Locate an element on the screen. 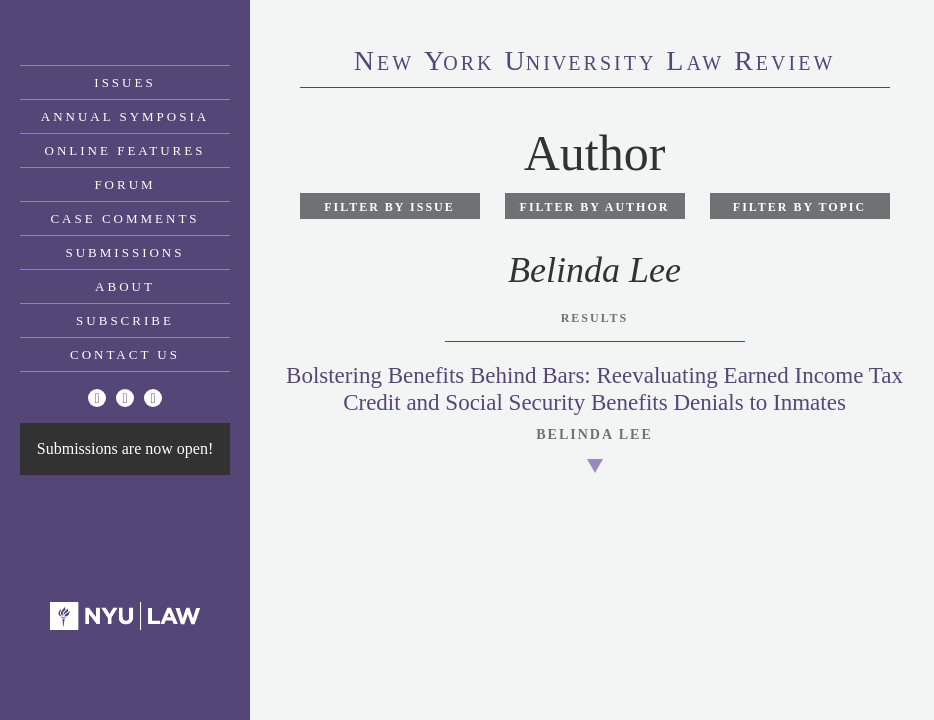  [Facebook] is located at coordinates (125, 398).